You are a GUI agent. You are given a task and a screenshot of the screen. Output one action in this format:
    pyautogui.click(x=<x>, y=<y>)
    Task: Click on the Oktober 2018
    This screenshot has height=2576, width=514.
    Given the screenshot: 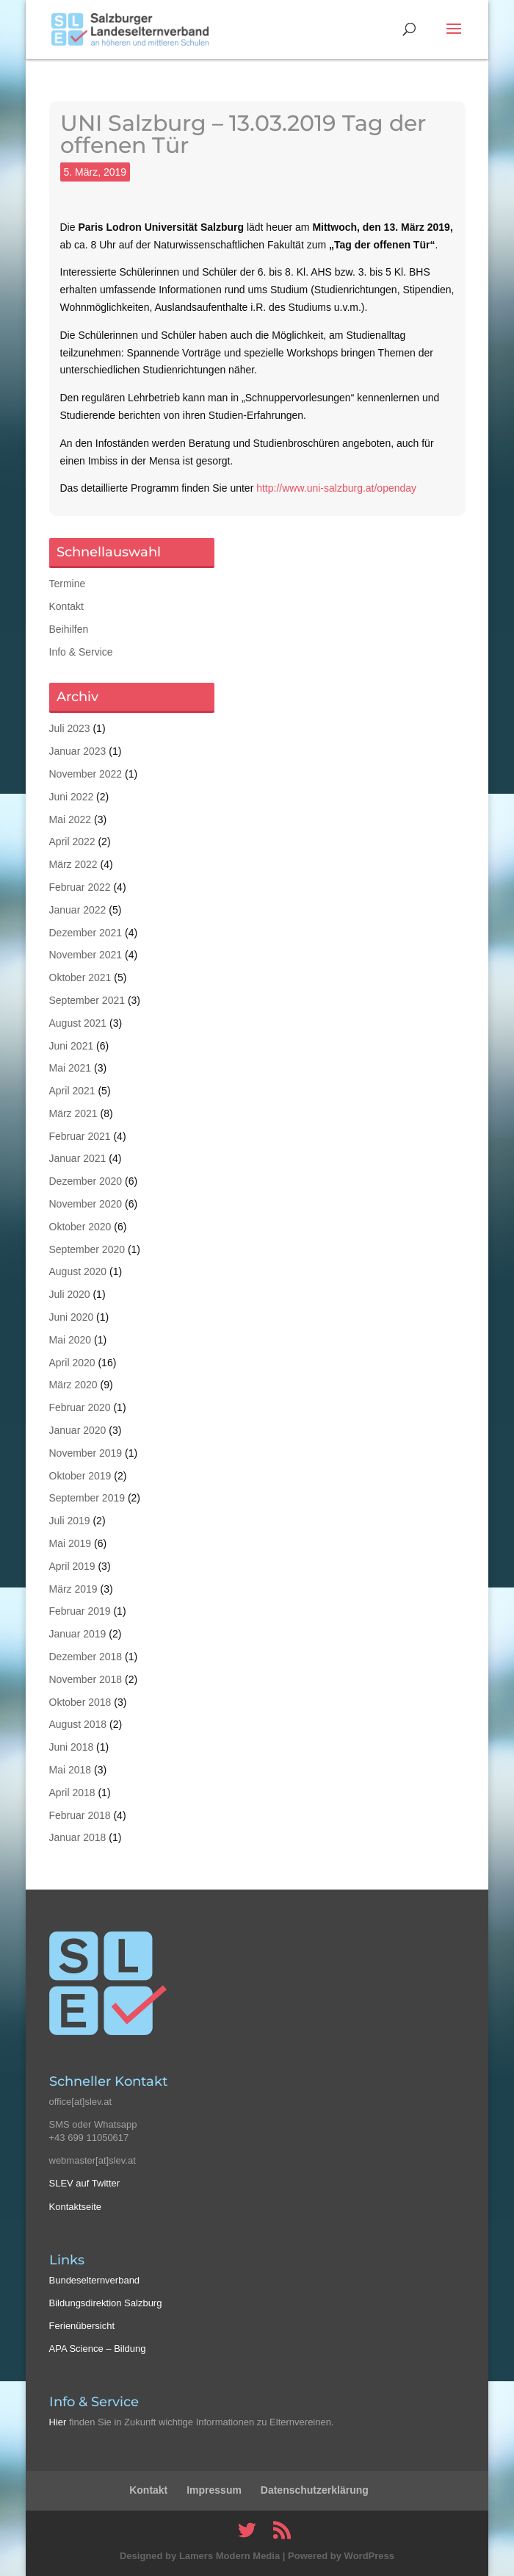 What is the action you would take?
    pyautogui.click(x=80, y=1702)
    